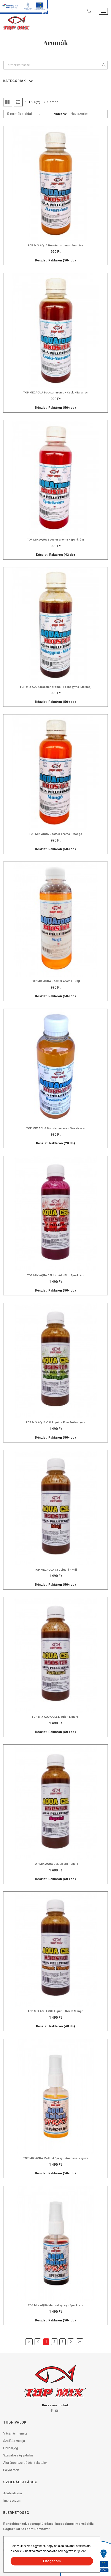 This screenshot has width=111, height=2576. I want to click on TOP MIX AQUA Booster aroma - Csoki-Narancs, so click(55, 392).